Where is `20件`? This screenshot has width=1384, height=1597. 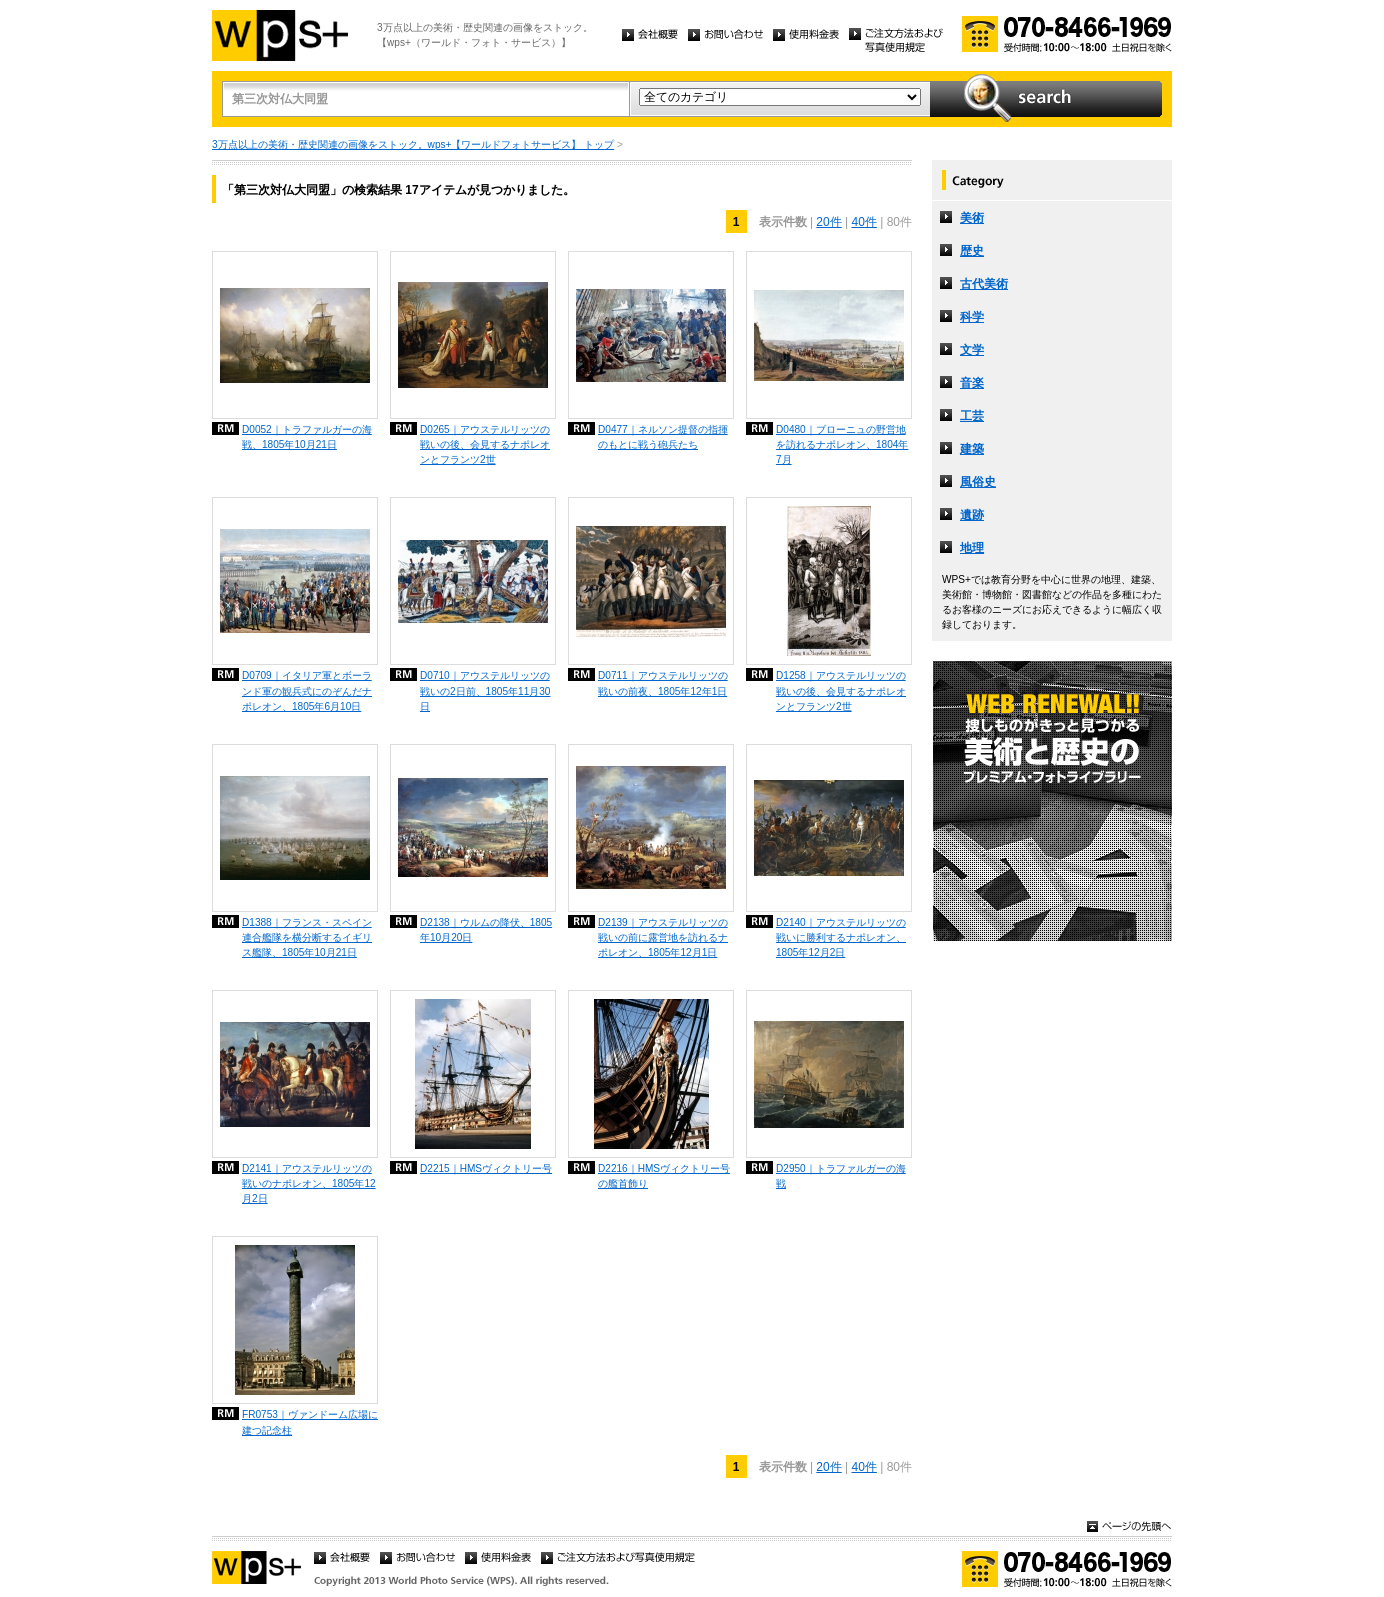 20件 is located at coordinates (828, 222).